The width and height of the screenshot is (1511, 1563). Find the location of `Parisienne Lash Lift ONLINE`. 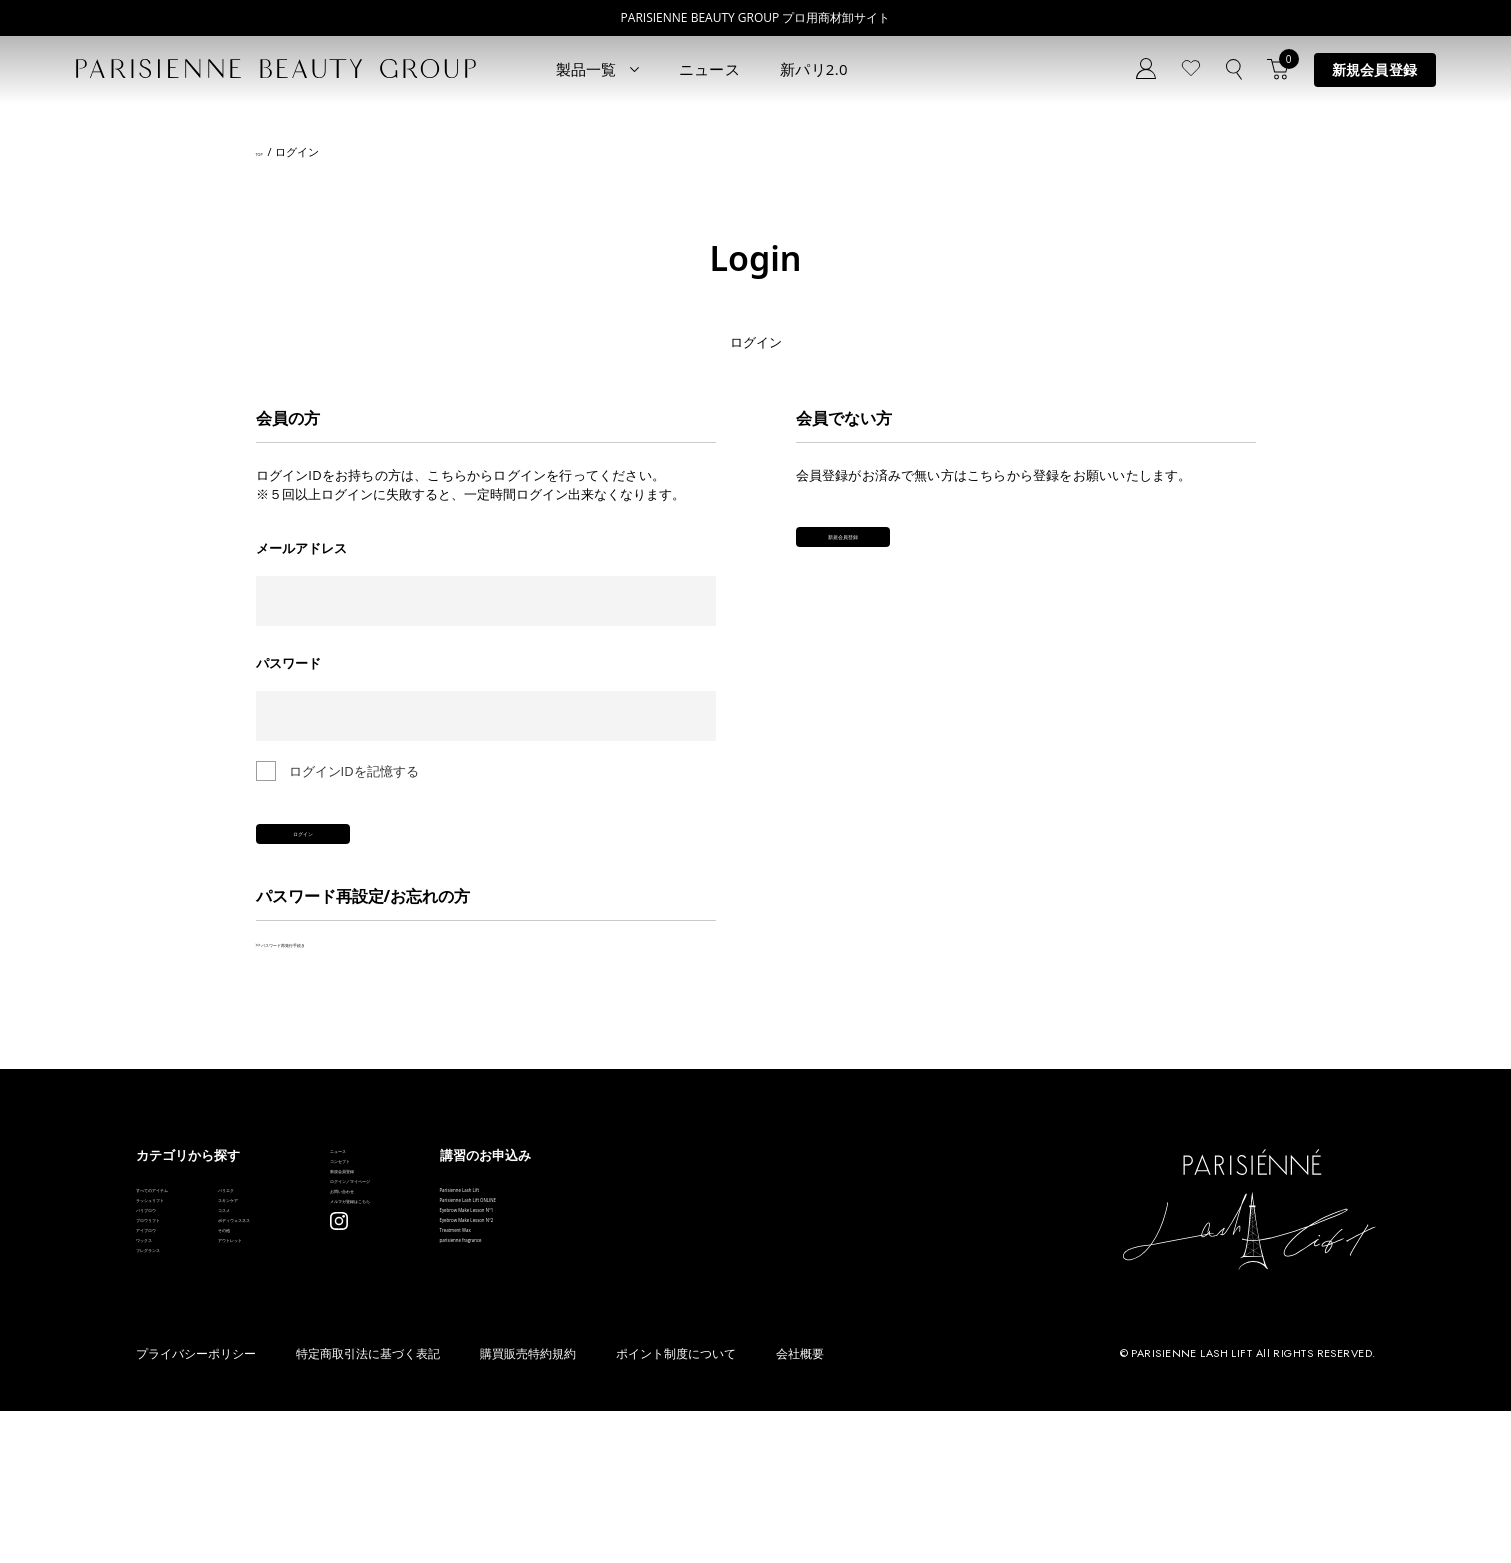

Parisienne Lash Lift ONLINE is located at coordinates (758, 1265).